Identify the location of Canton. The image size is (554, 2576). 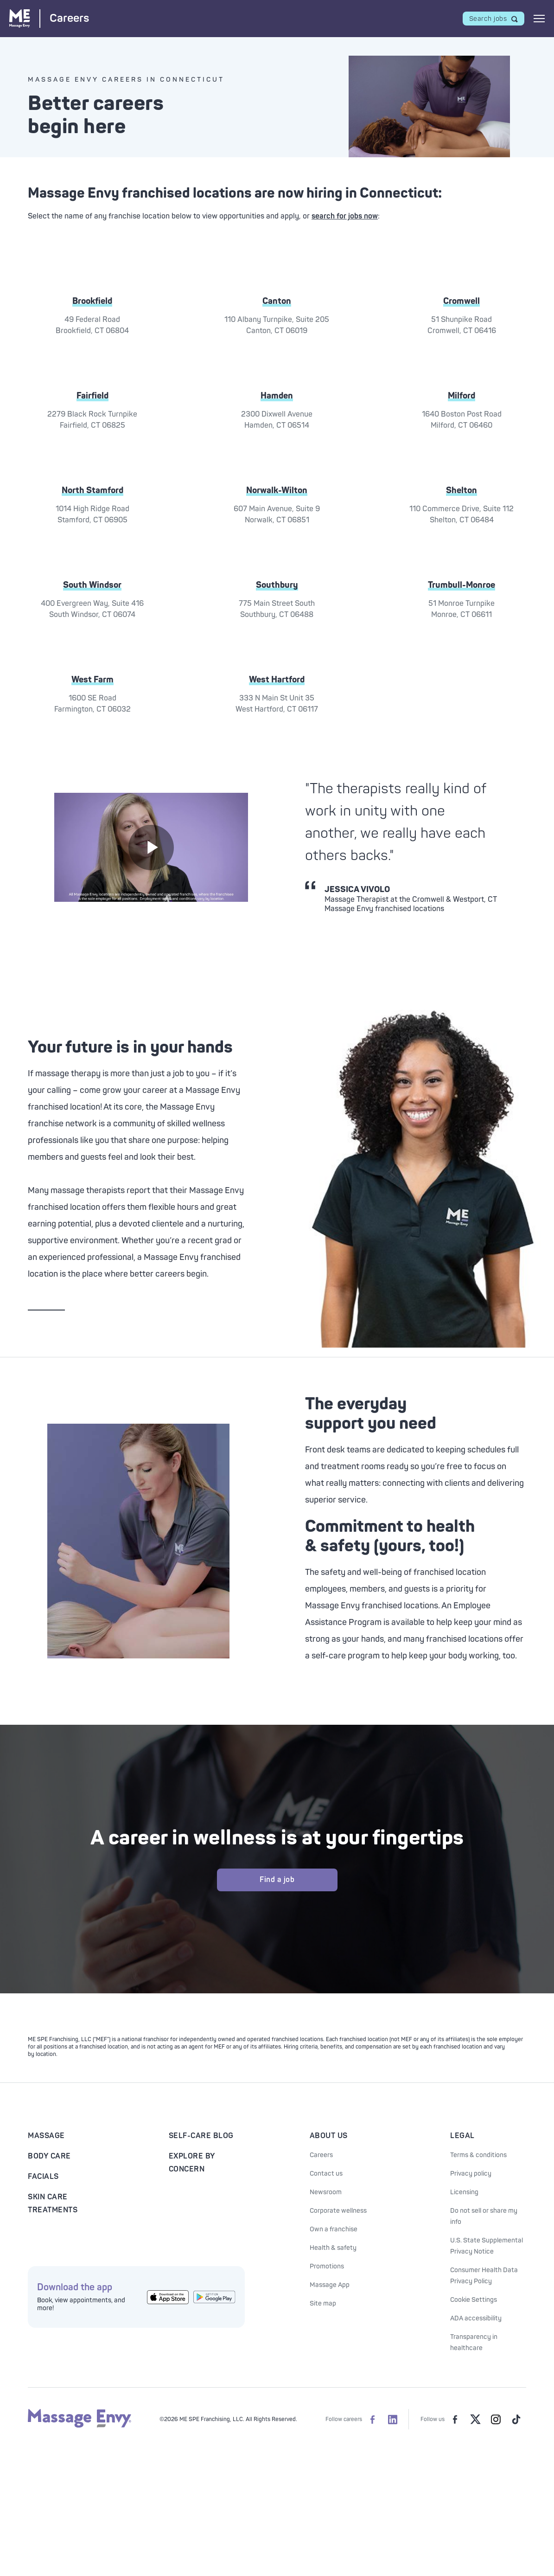
(276, 301).